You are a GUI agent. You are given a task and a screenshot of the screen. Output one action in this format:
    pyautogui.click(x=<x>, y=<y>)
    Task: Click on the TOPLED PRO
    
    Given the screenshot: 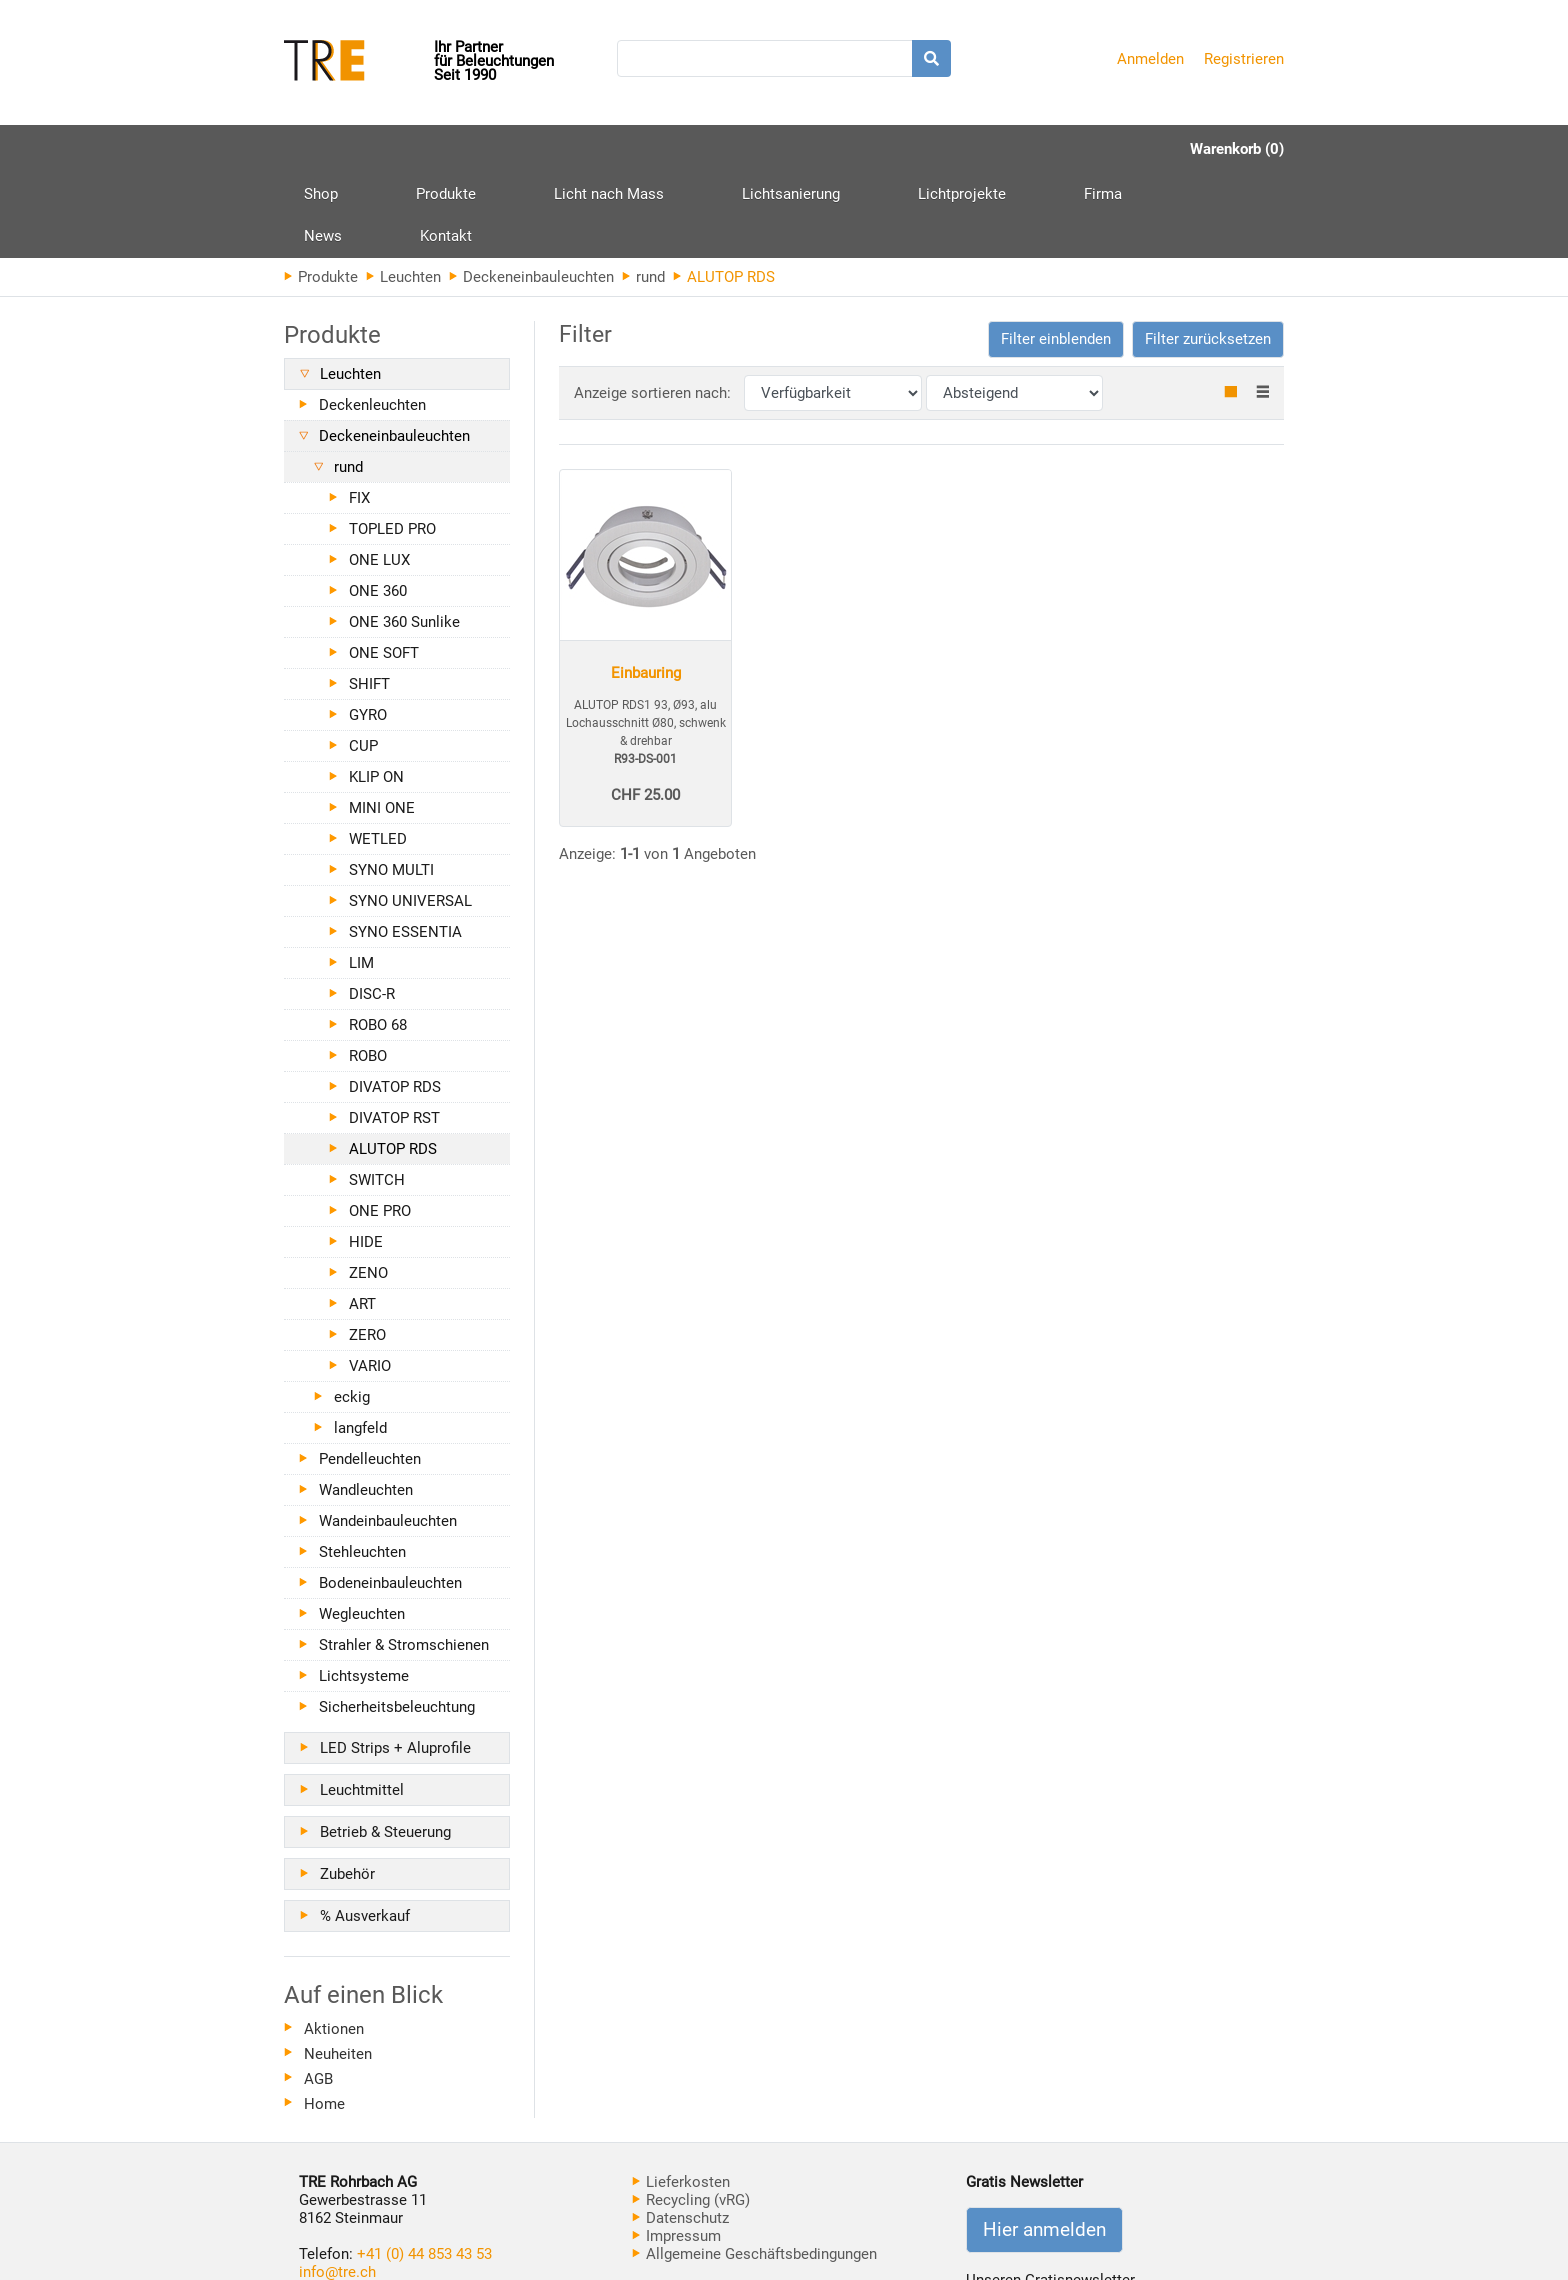 What is the action you would take?
    pyautogui.click(x=392, y=444)
    